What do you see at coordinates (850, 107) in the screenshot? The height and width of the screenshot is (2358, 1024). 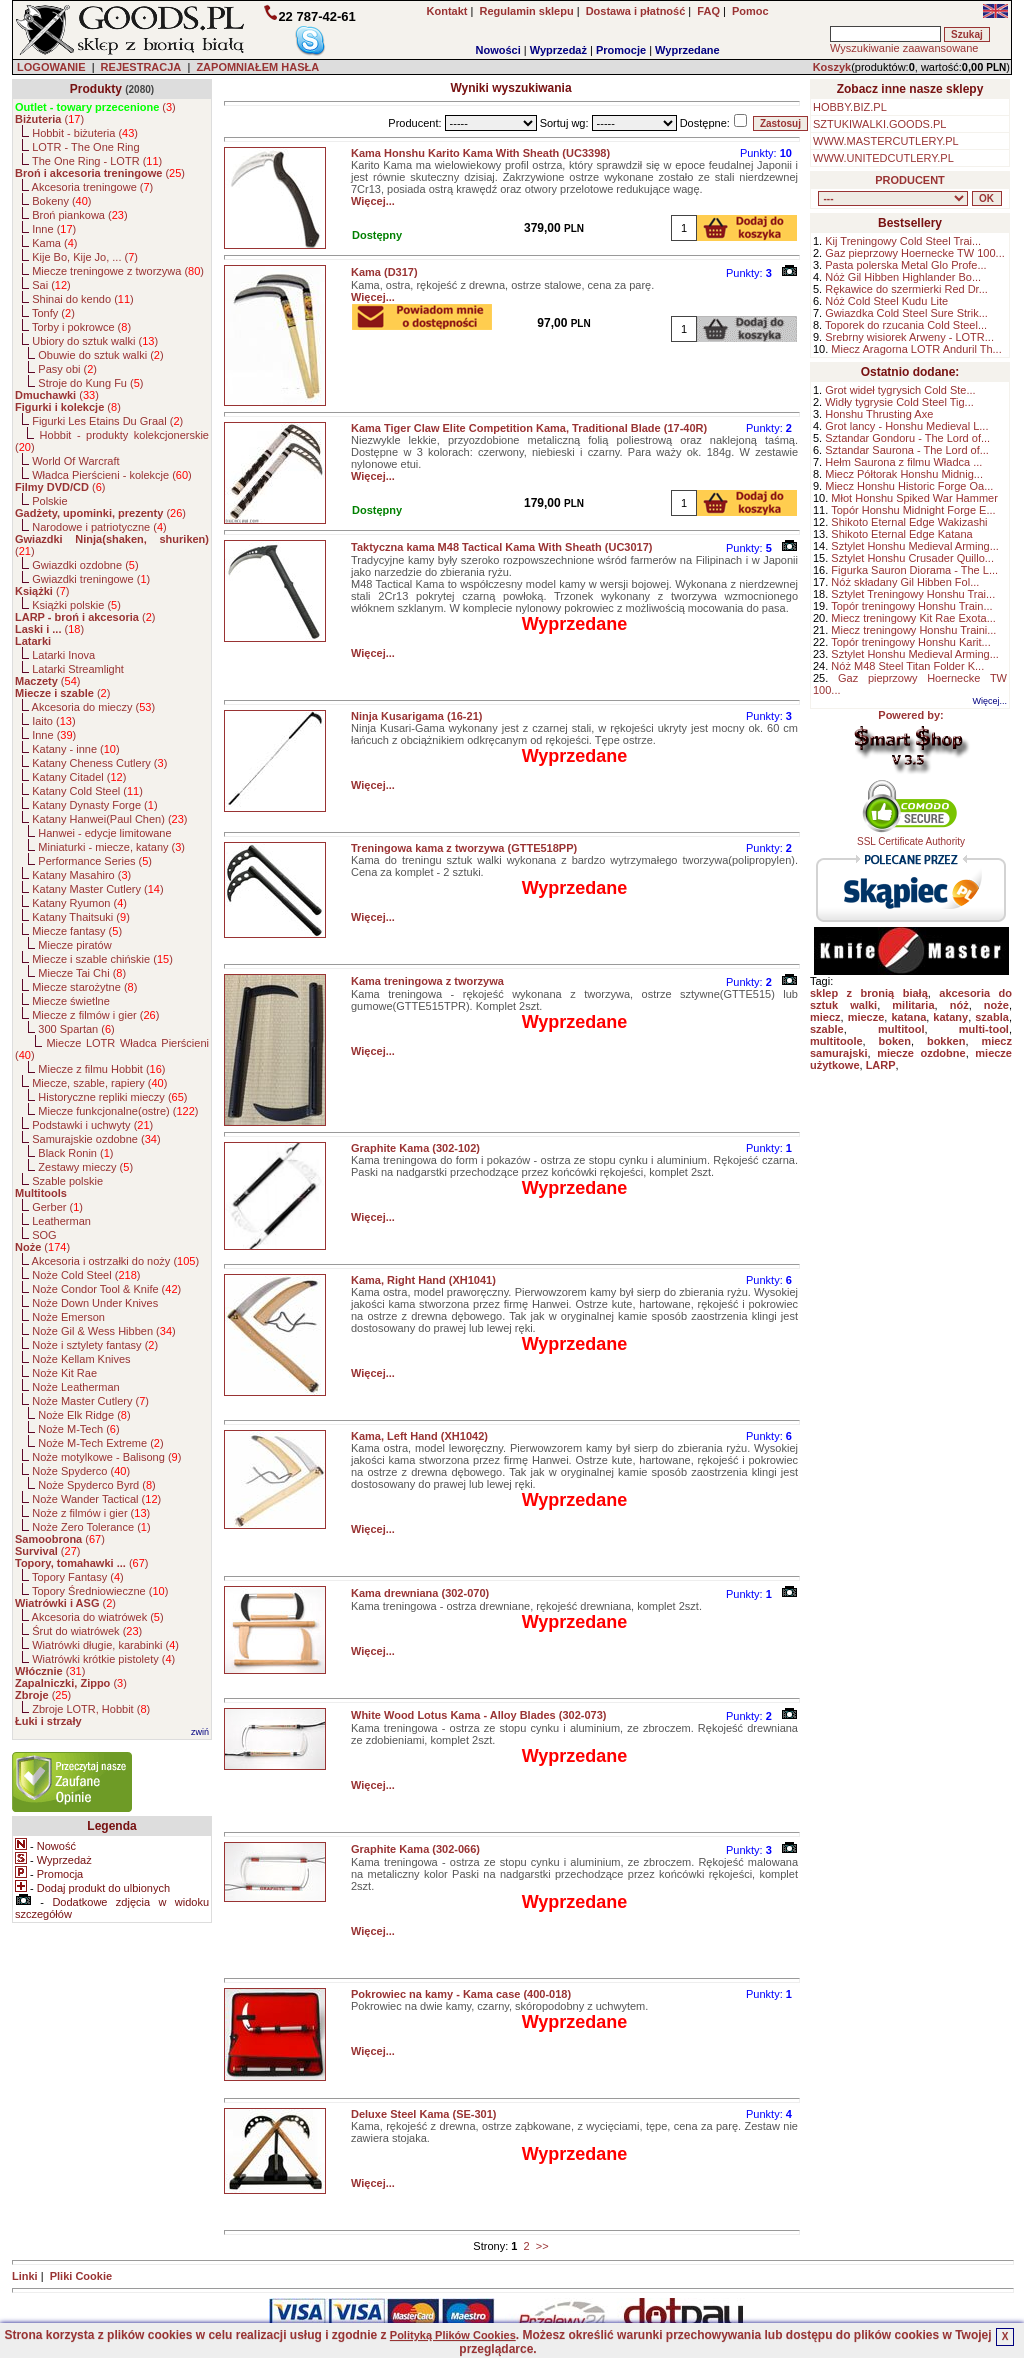 I see `HOBBY.BIZ.PL` at bounding box center [850, 107].